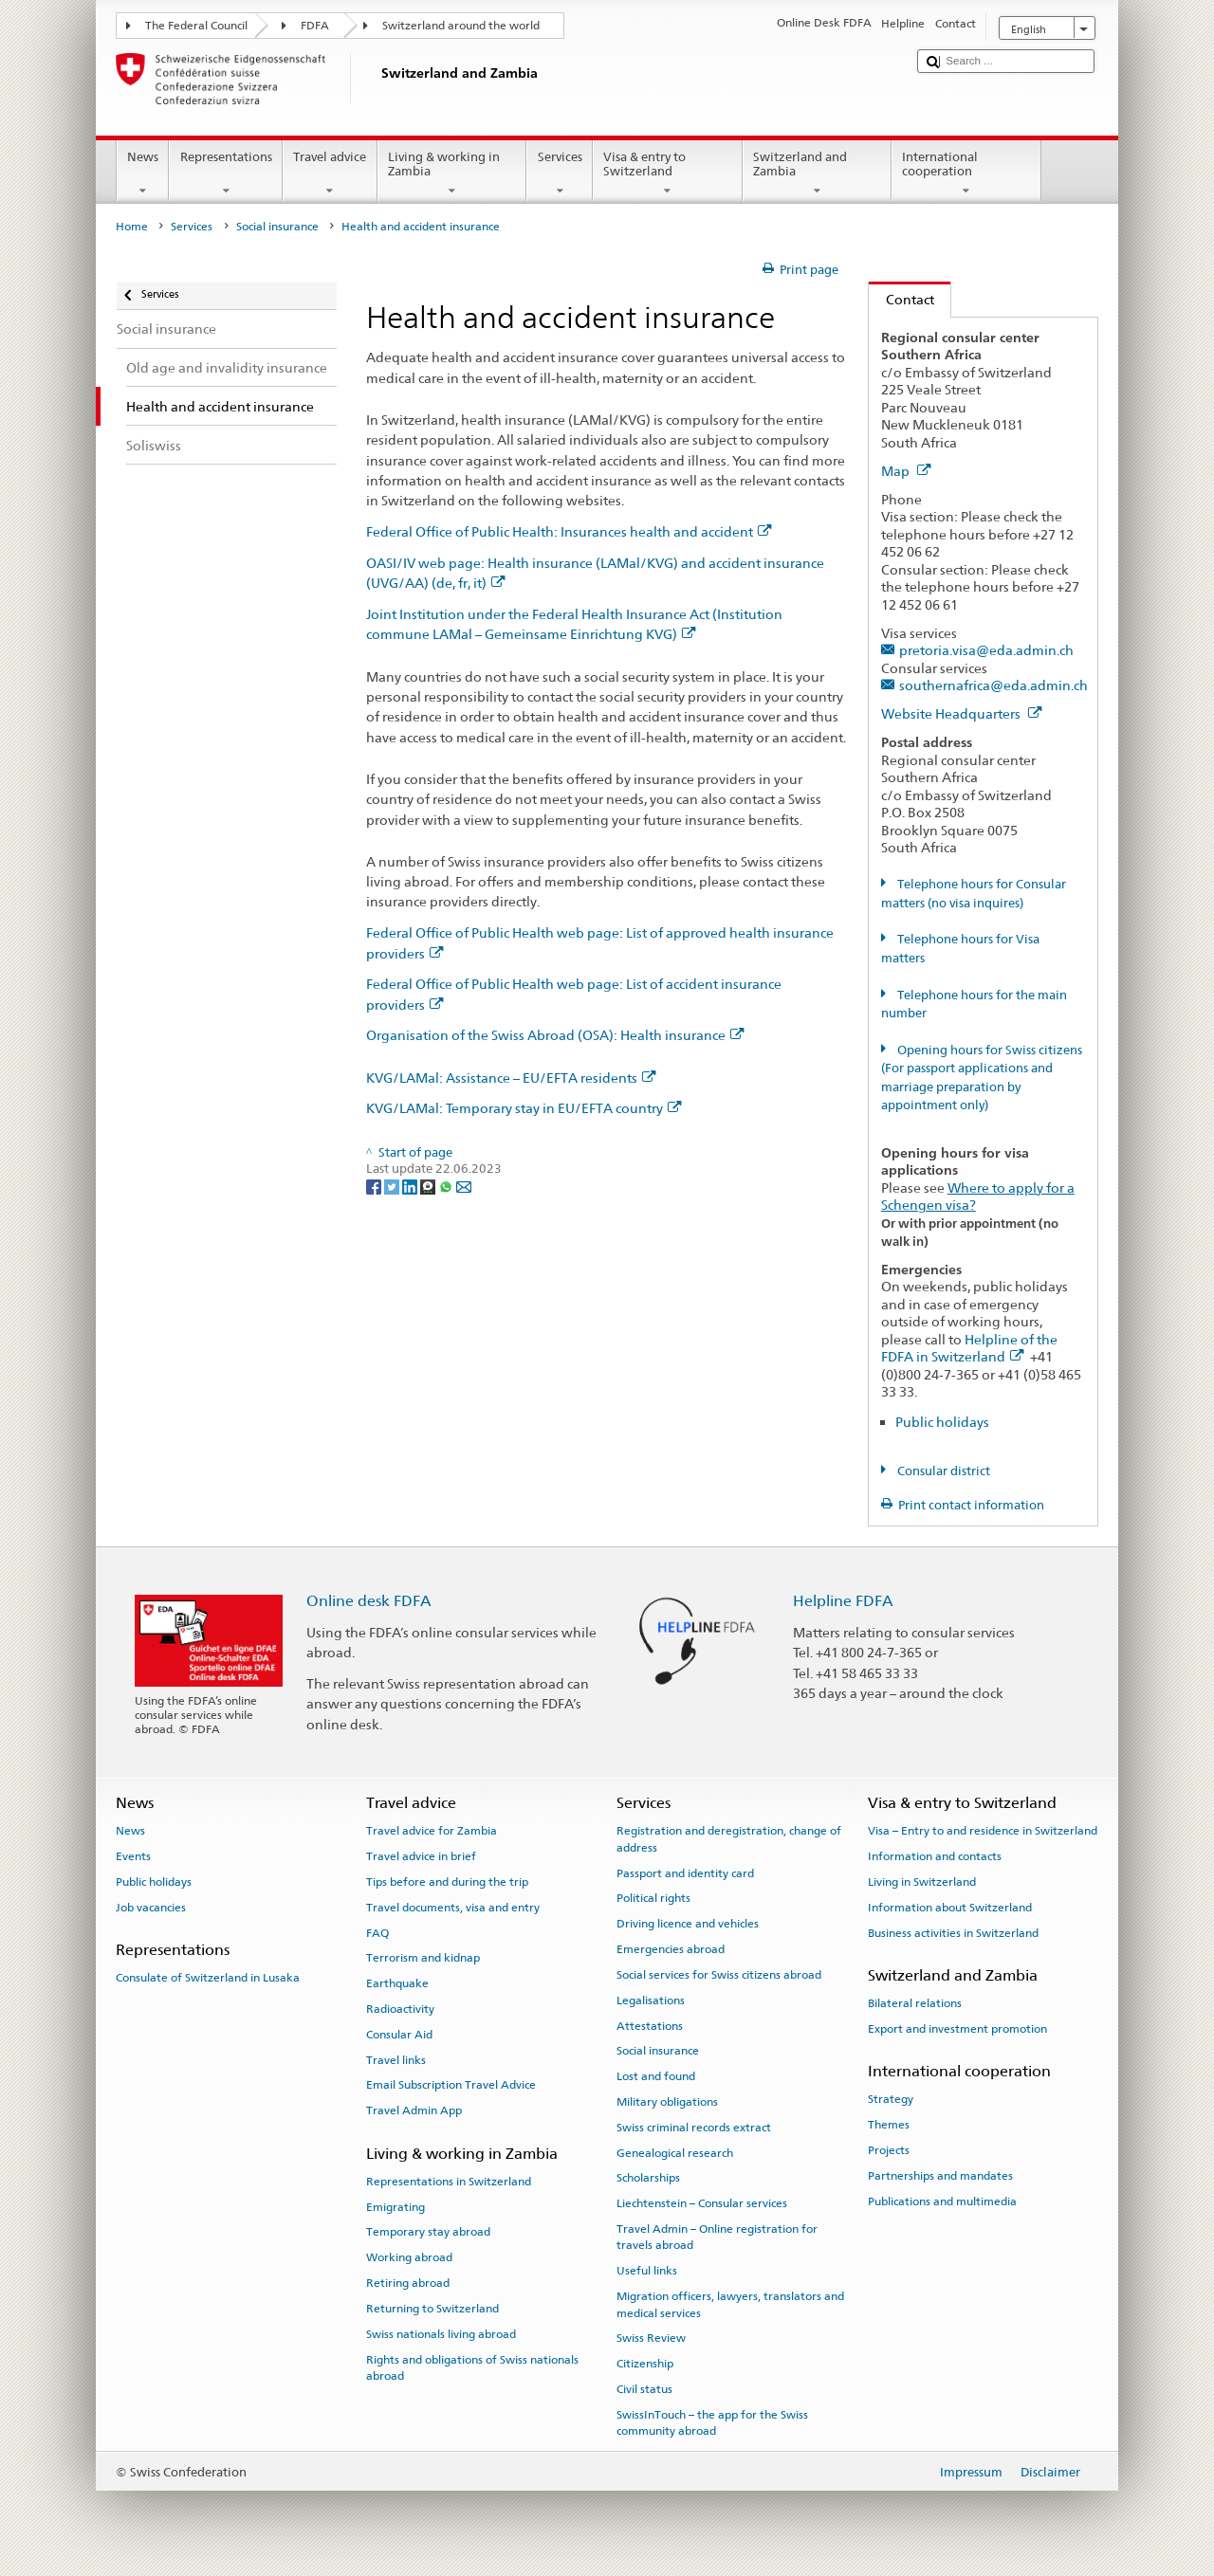 Image resolution: width=1214 pixels, height=2576 pixels. What do you see at coordinates (375, 1186) in the screenshot?
I see `[Facebook]` at bounding box center [375, 1186].